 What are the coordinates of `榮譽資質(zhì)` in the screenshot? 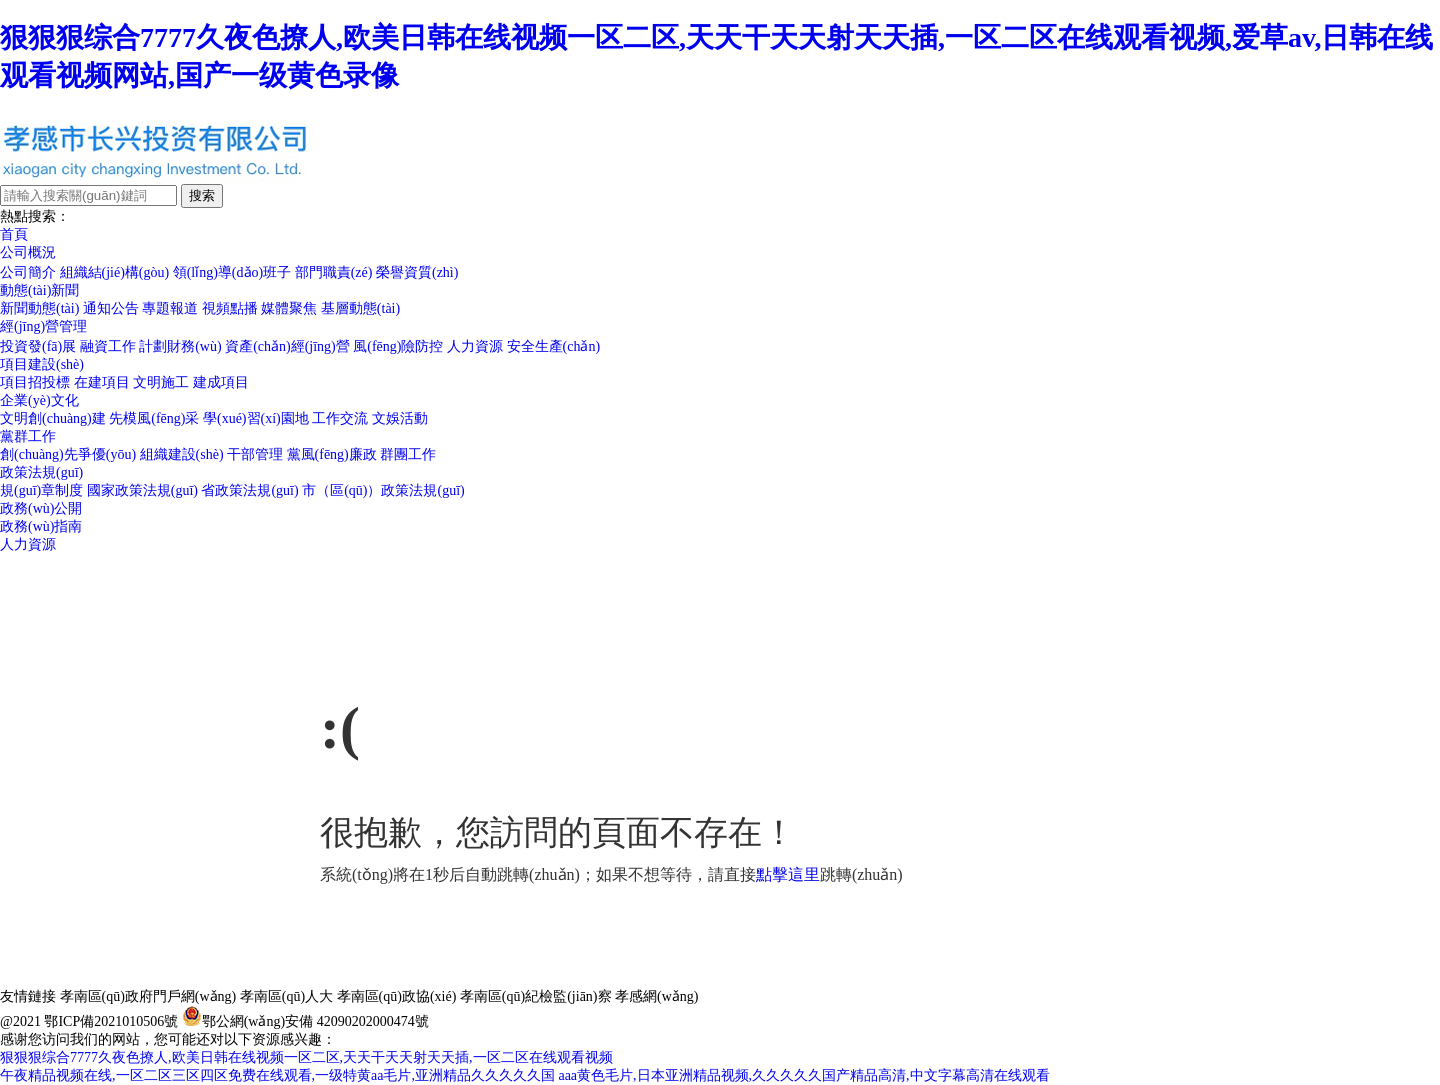 It's located at (417, 272).